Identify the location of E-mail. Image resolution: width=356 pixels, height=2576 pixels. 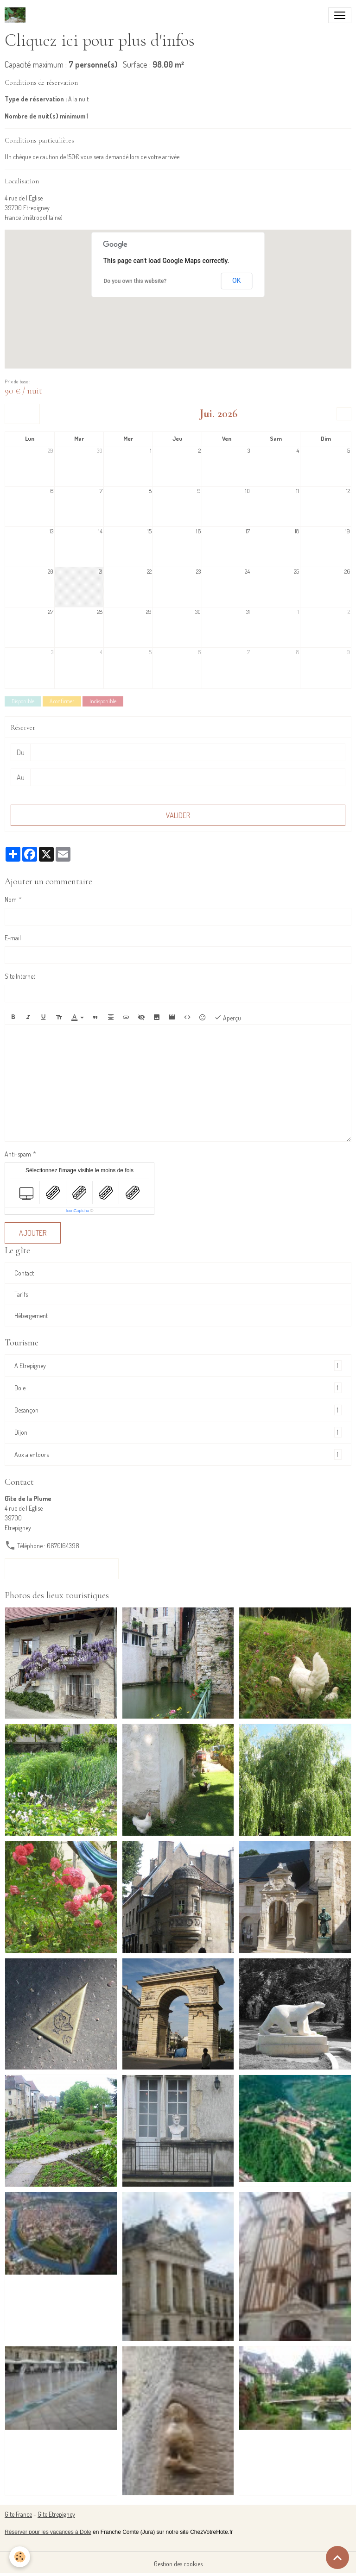
(13, 938).